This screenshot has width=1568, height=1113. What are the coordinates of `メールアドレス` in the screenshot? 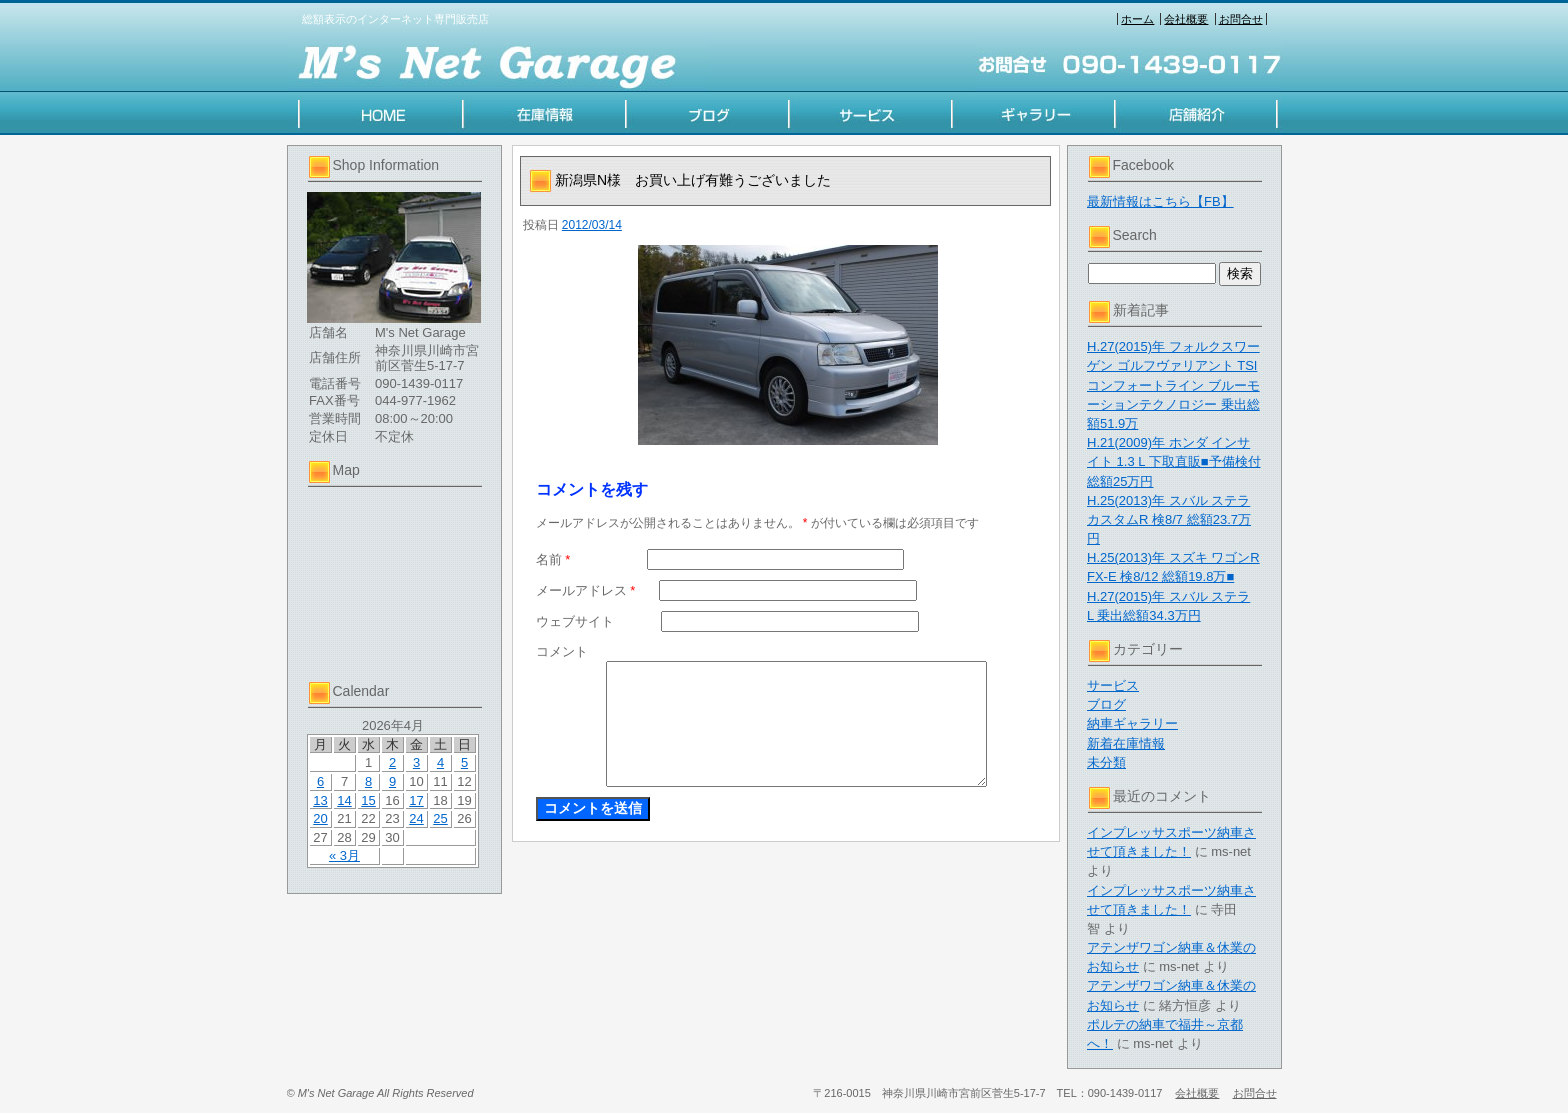 It's located at (586, 590).